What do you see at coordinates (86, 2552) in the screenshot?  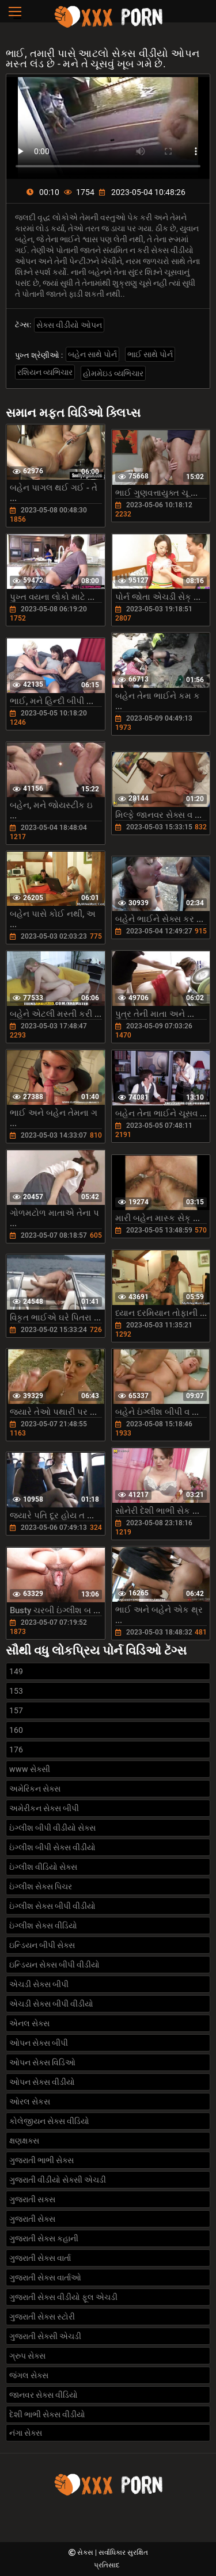 I see `સેક્સ` at bounding box center [86, 2552].